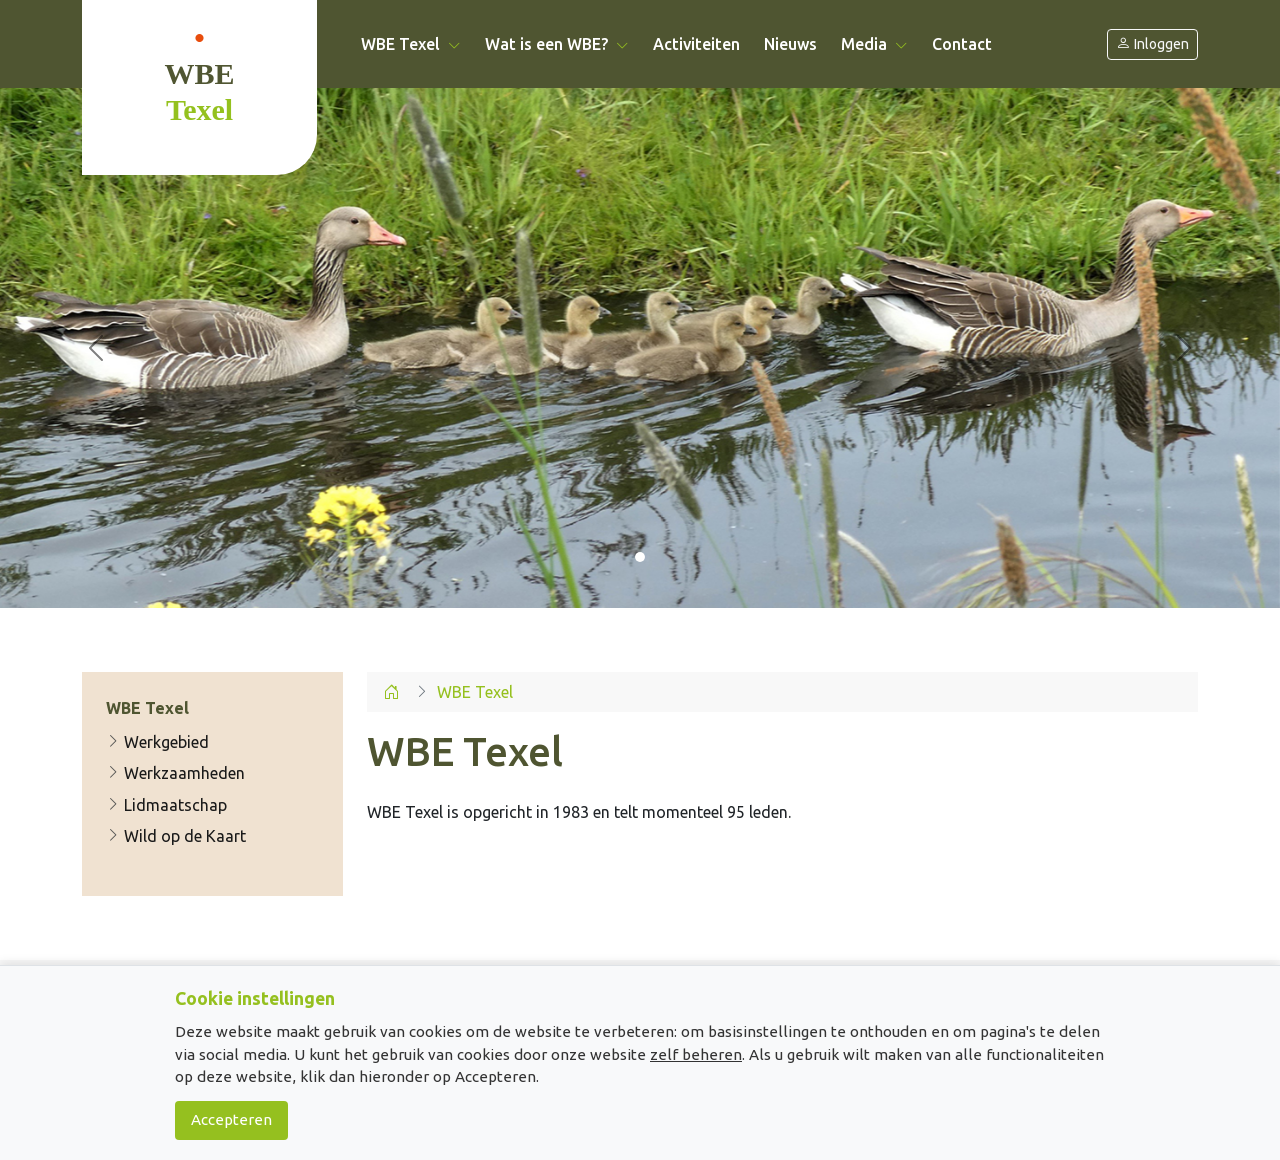  I want to click on Activiteiten, so click(696, 44).